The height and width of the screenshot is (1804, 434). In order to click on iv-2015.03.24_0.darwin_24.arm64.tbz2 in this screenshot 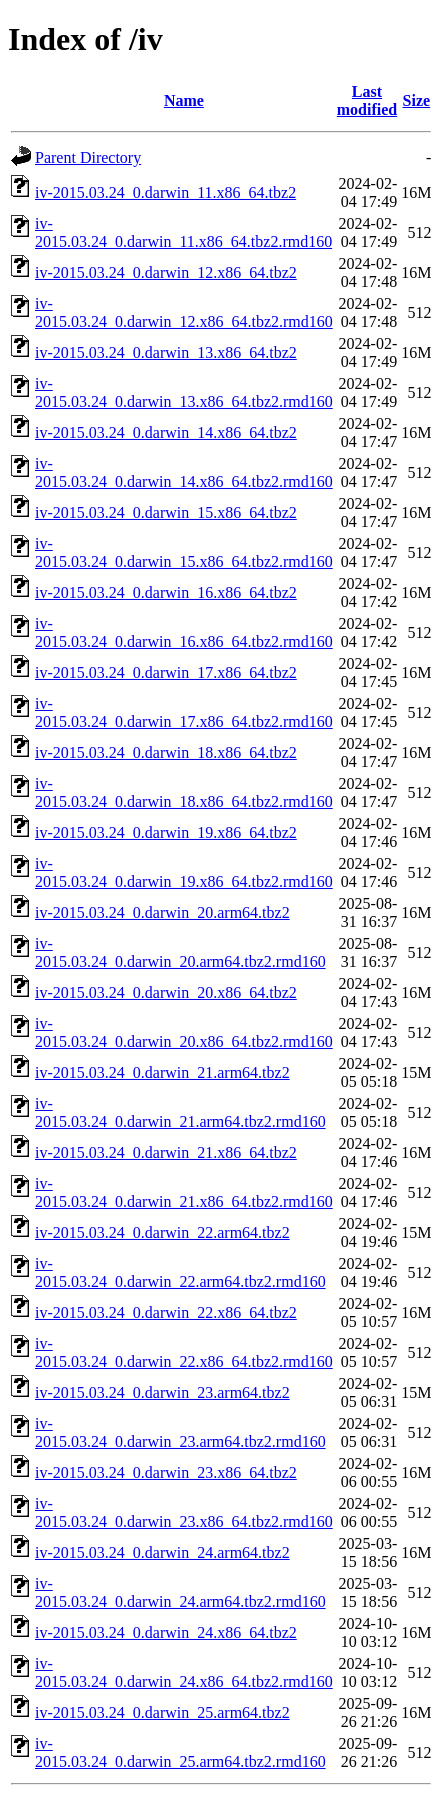, I will do `click(162, 1552)`.